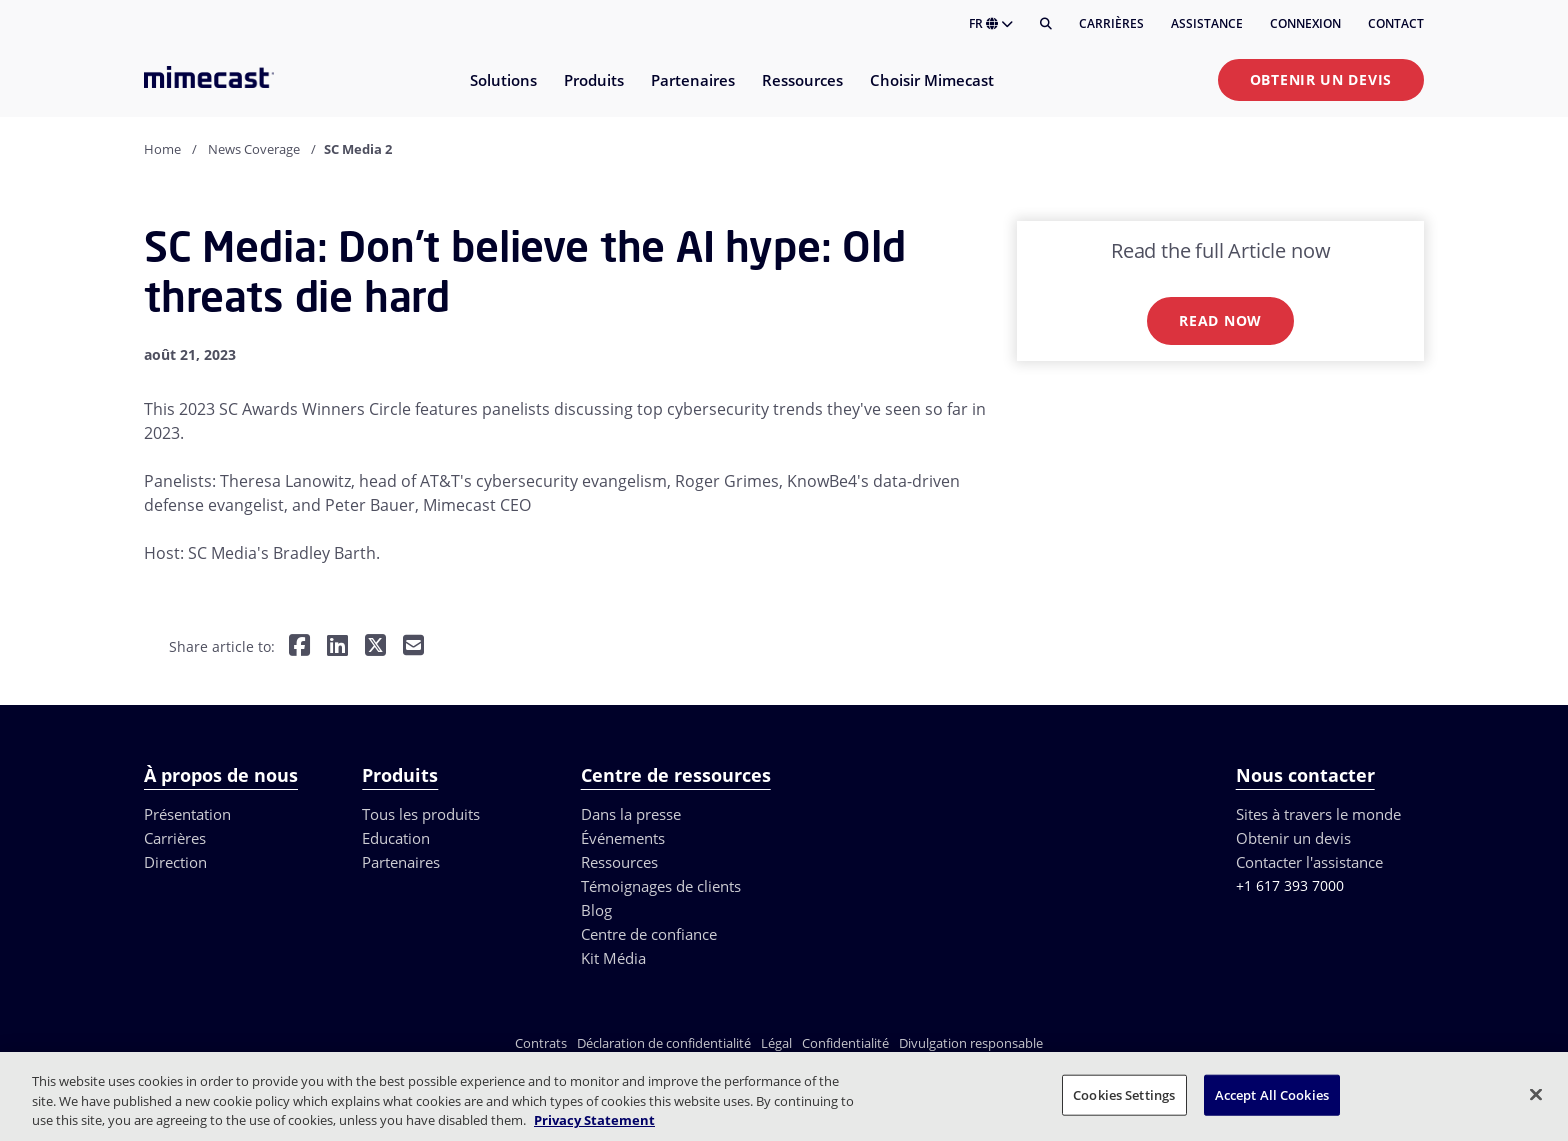  What do you see at coordinates (1207, 23) in the screenshot?
I see `Assistance` at bounding box center [1207, 23].